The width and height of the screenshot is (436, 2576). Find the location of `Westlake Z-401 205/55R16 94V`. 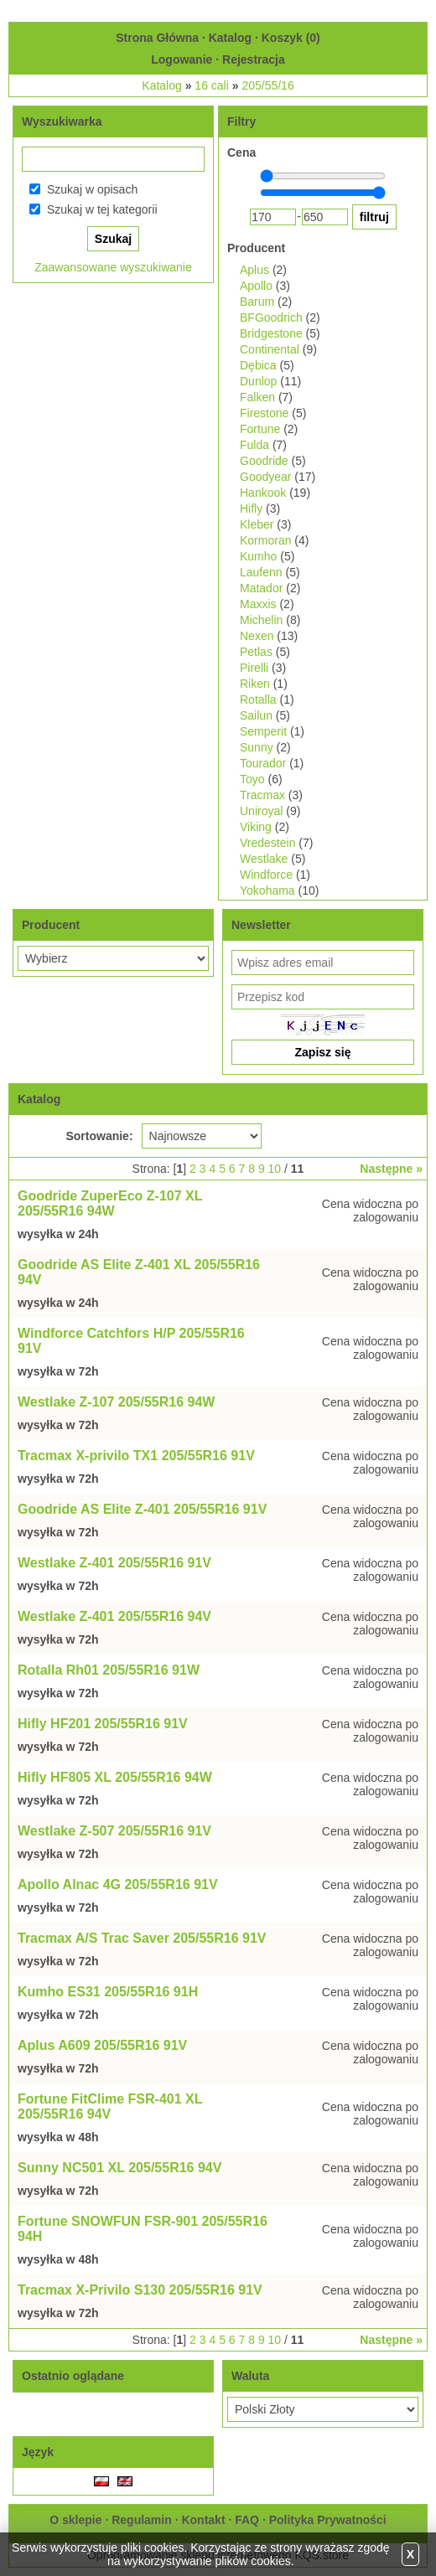

Westlake Z-401 205/55R16 94V is located at coordinates (114, 1616).